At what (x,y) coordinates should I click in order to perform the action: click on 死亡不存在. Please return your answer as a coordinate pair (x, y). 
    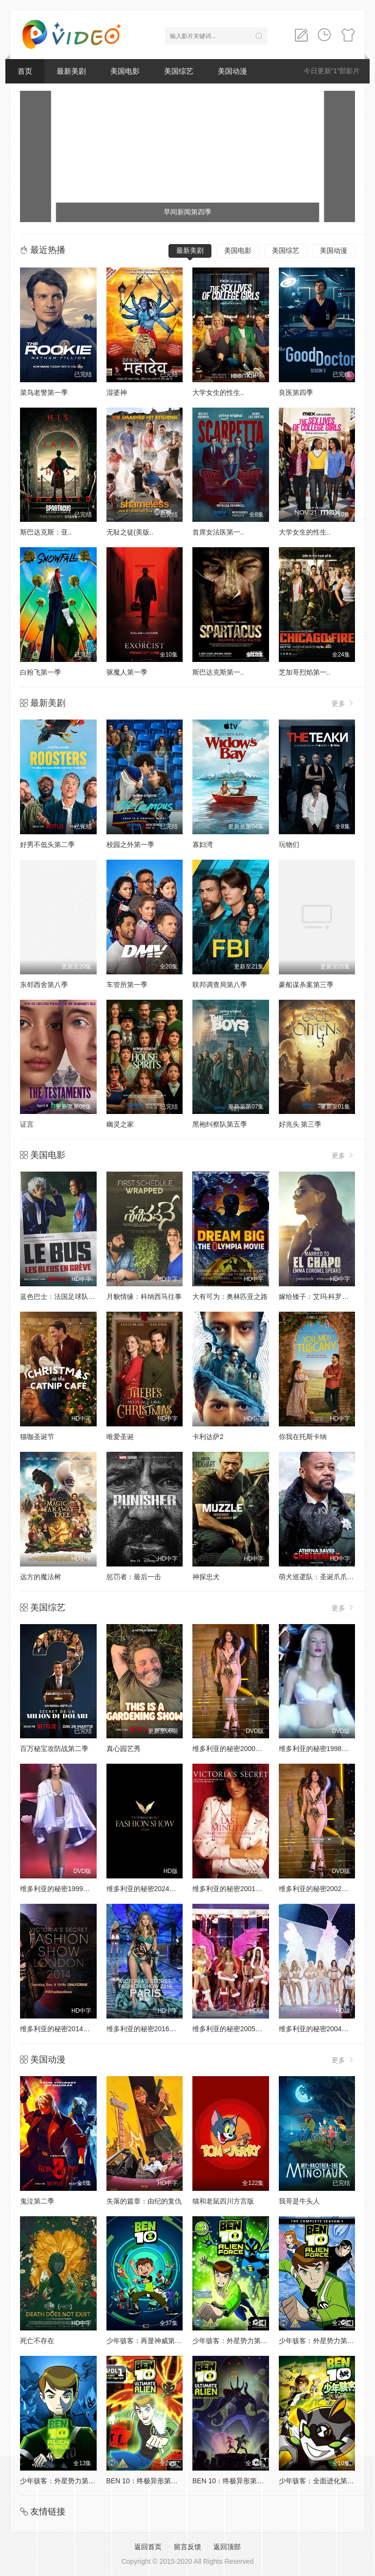
    Looking at the image, I should click on (37, 2341).